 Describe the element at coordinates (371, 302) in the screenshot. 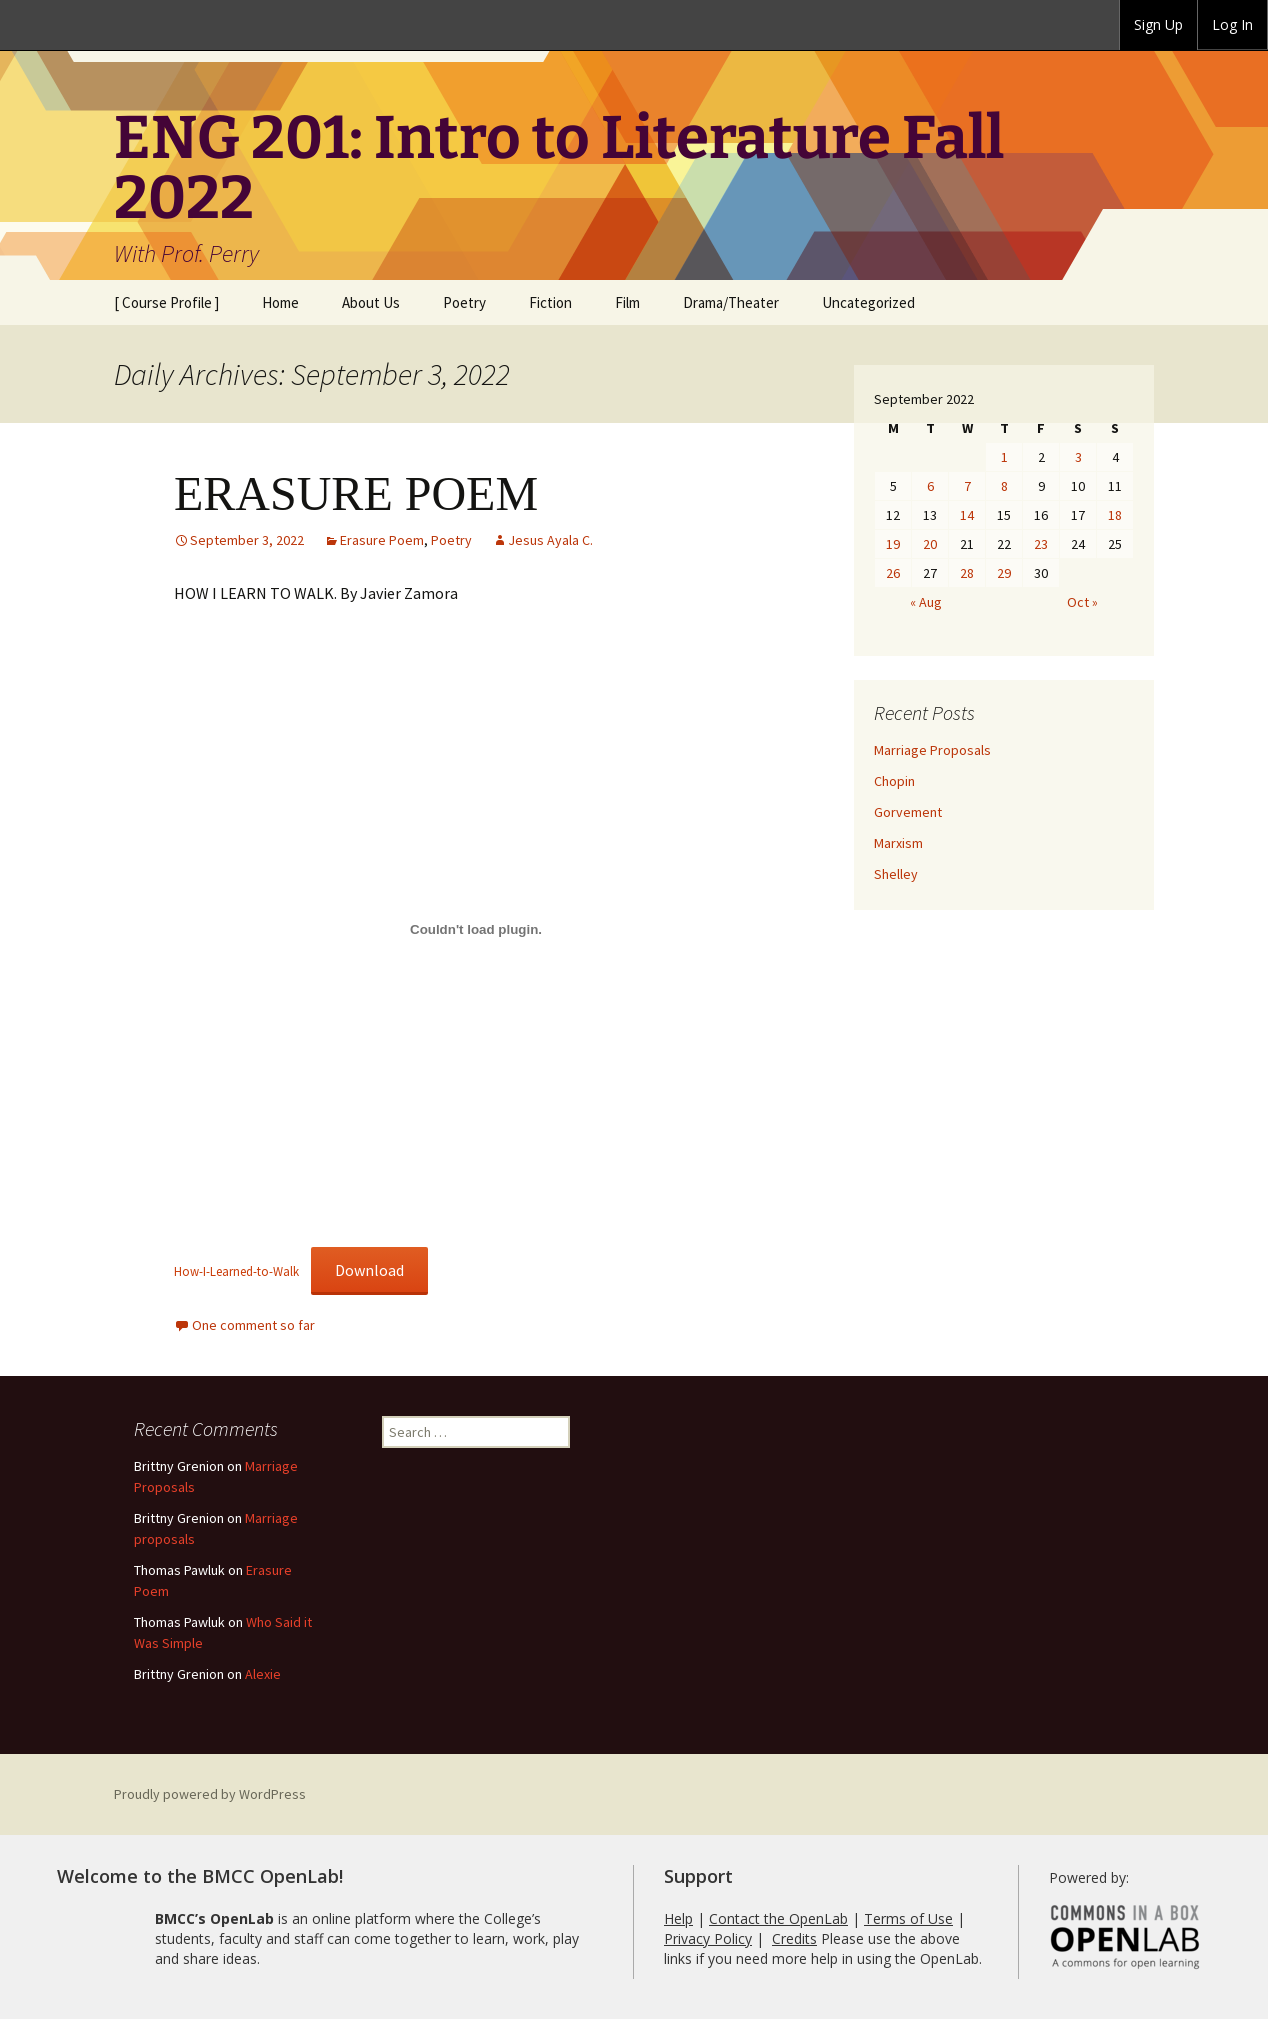

I see `About Us` at that location.